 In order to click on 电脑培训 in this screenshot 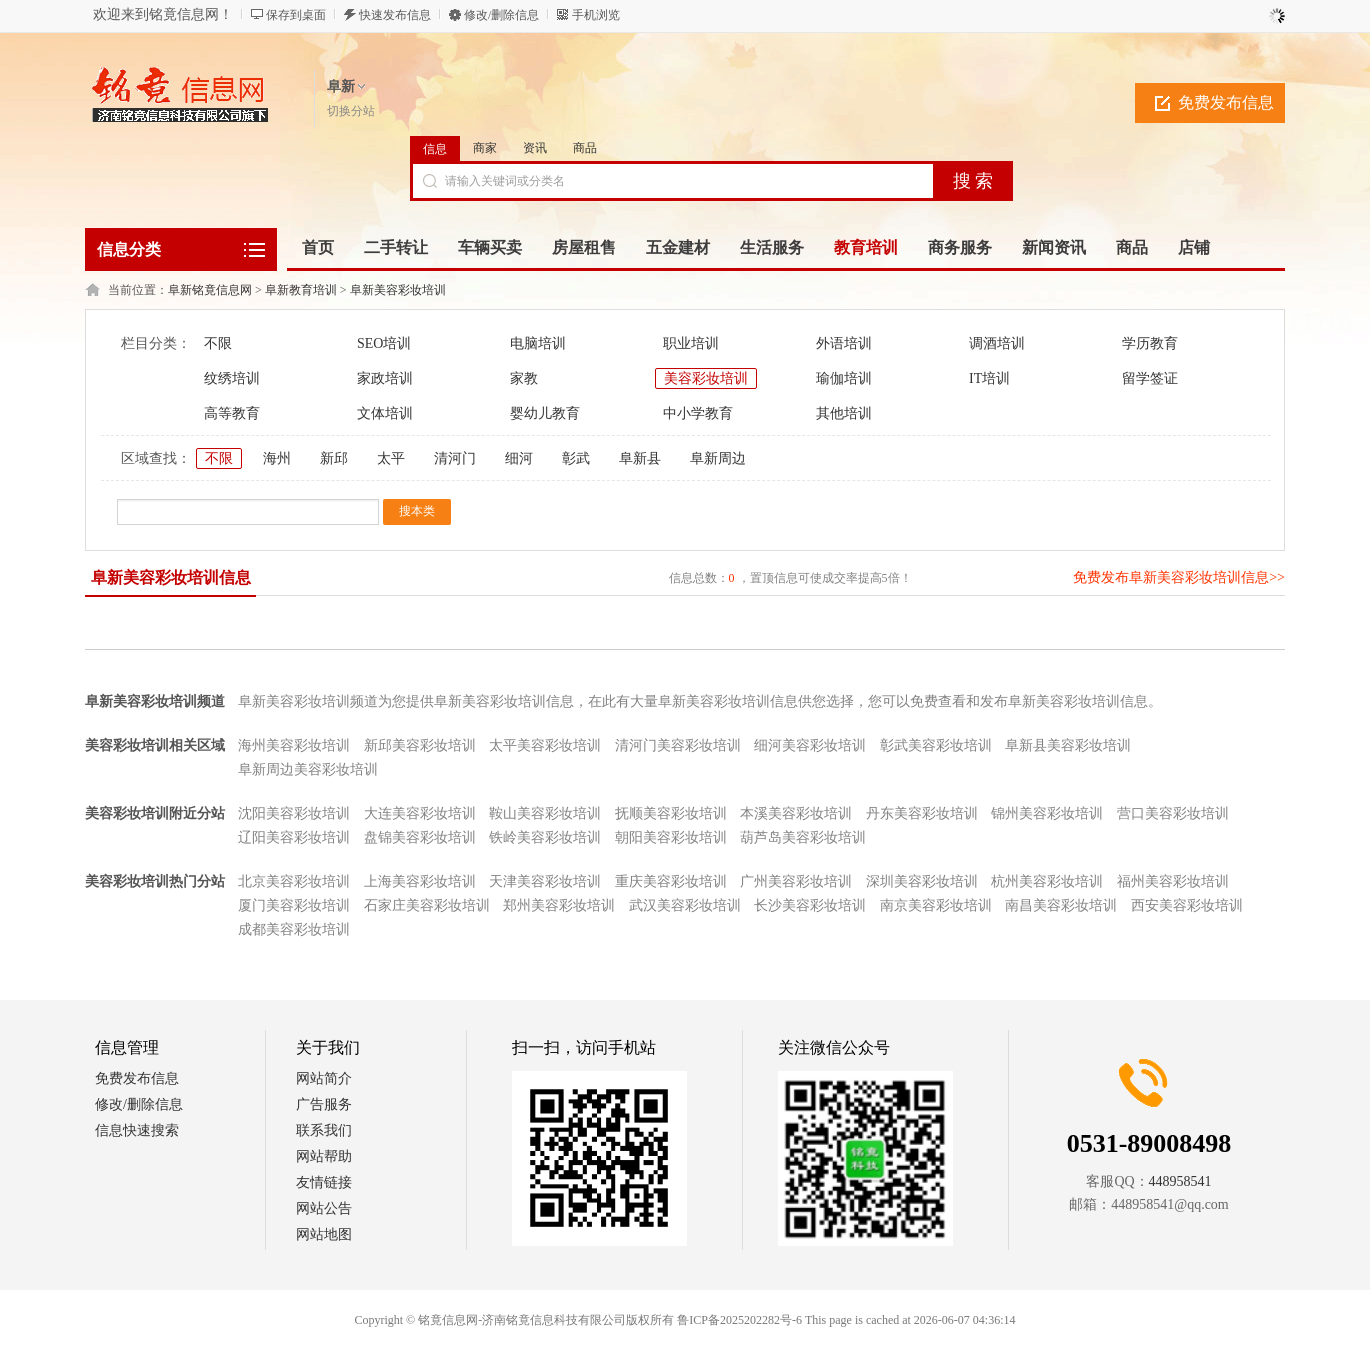, I will do `click(538, 343)`.